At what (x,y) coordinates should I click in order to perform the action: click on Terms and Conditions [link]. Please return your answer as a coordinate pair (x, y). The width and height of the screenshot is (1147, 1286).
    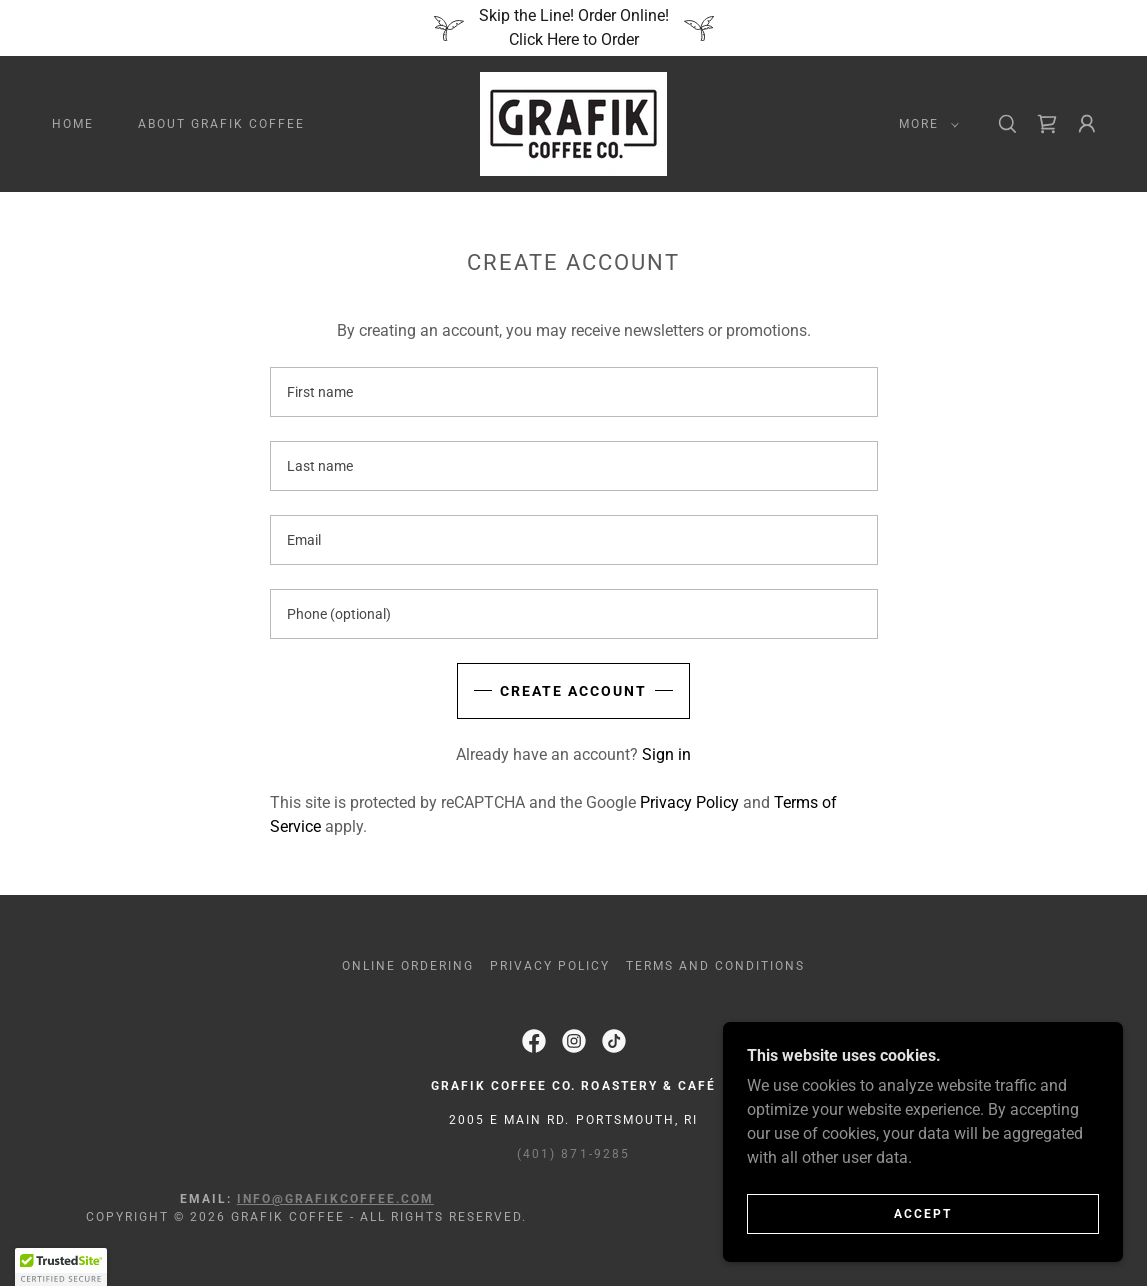
    Looking at the image, I should click on (715, 966).